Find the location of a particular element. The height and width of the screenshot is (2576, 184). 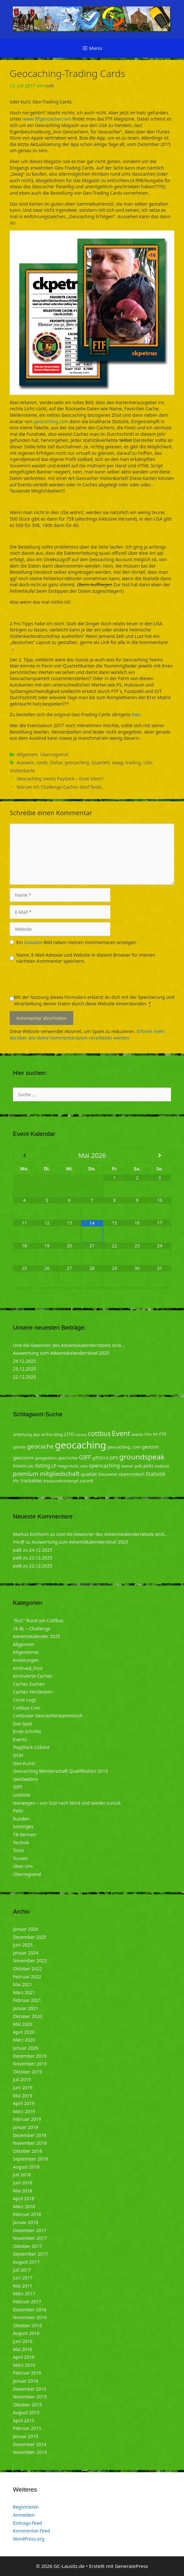

Januar 2026 is located at coordinates (25, 1929).